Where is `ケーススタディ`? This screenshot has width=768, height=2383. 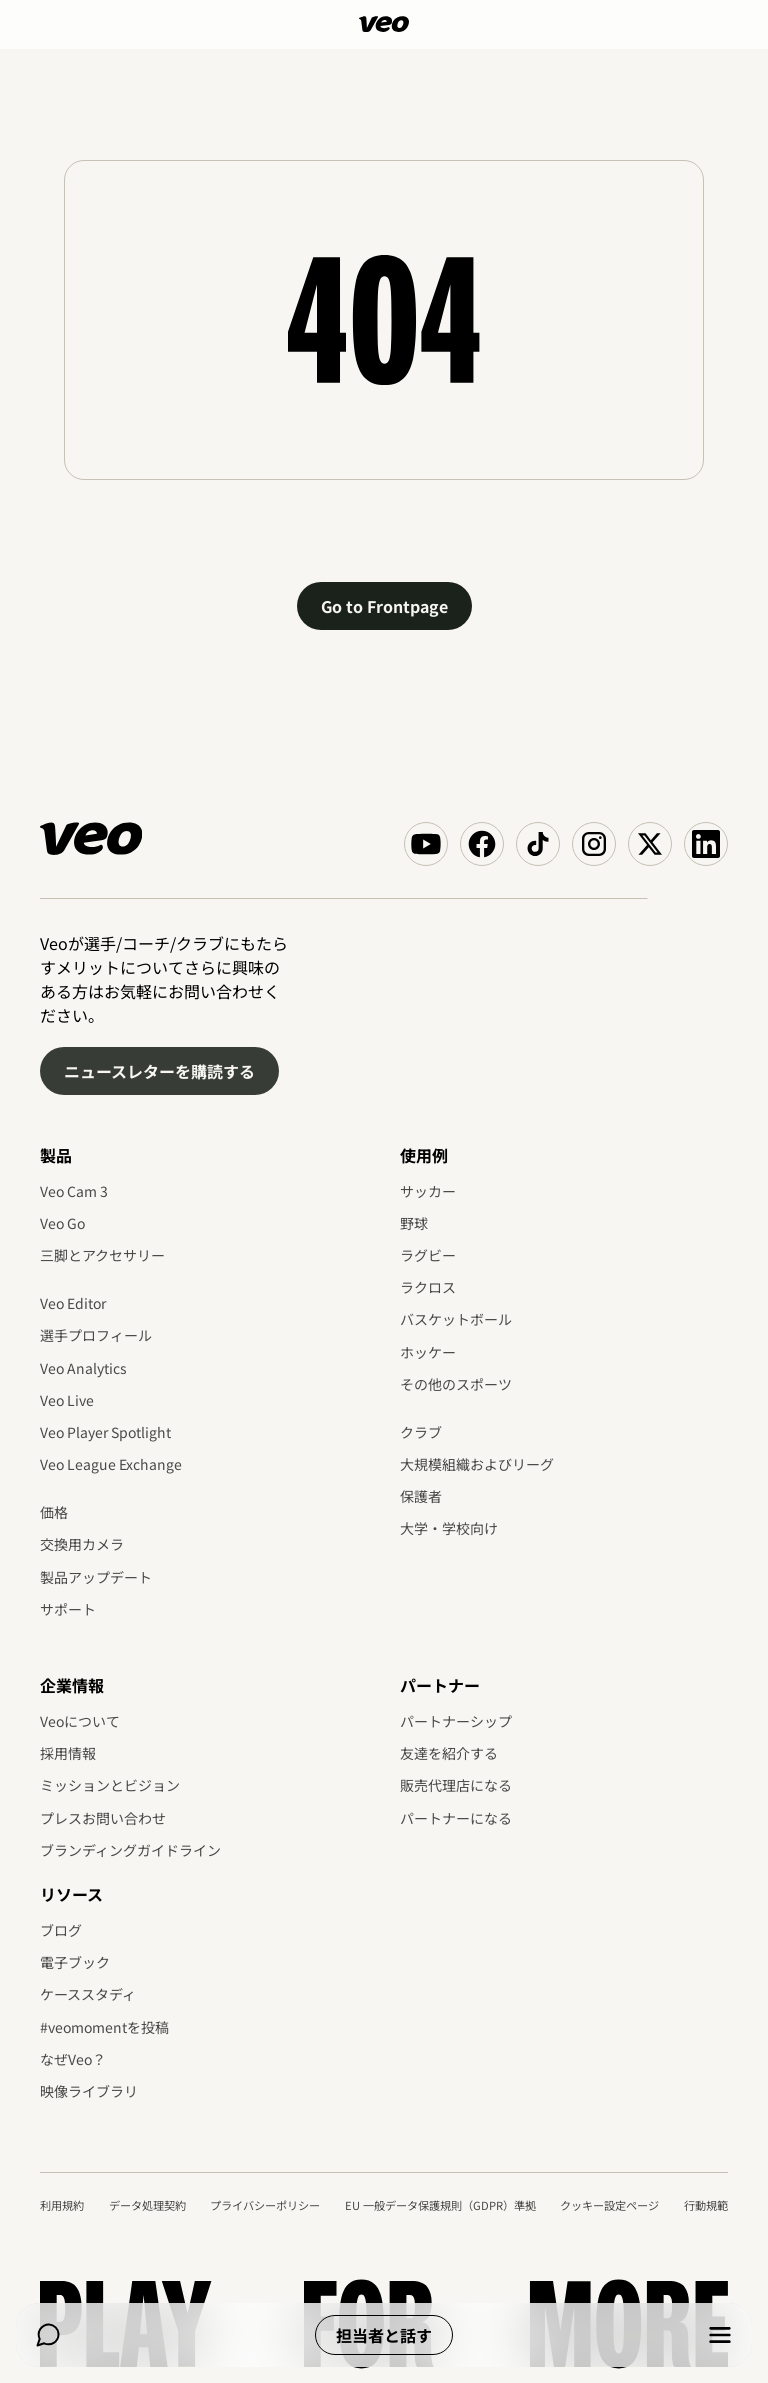 ケーススタディ is located at coordinates (88, 1994).